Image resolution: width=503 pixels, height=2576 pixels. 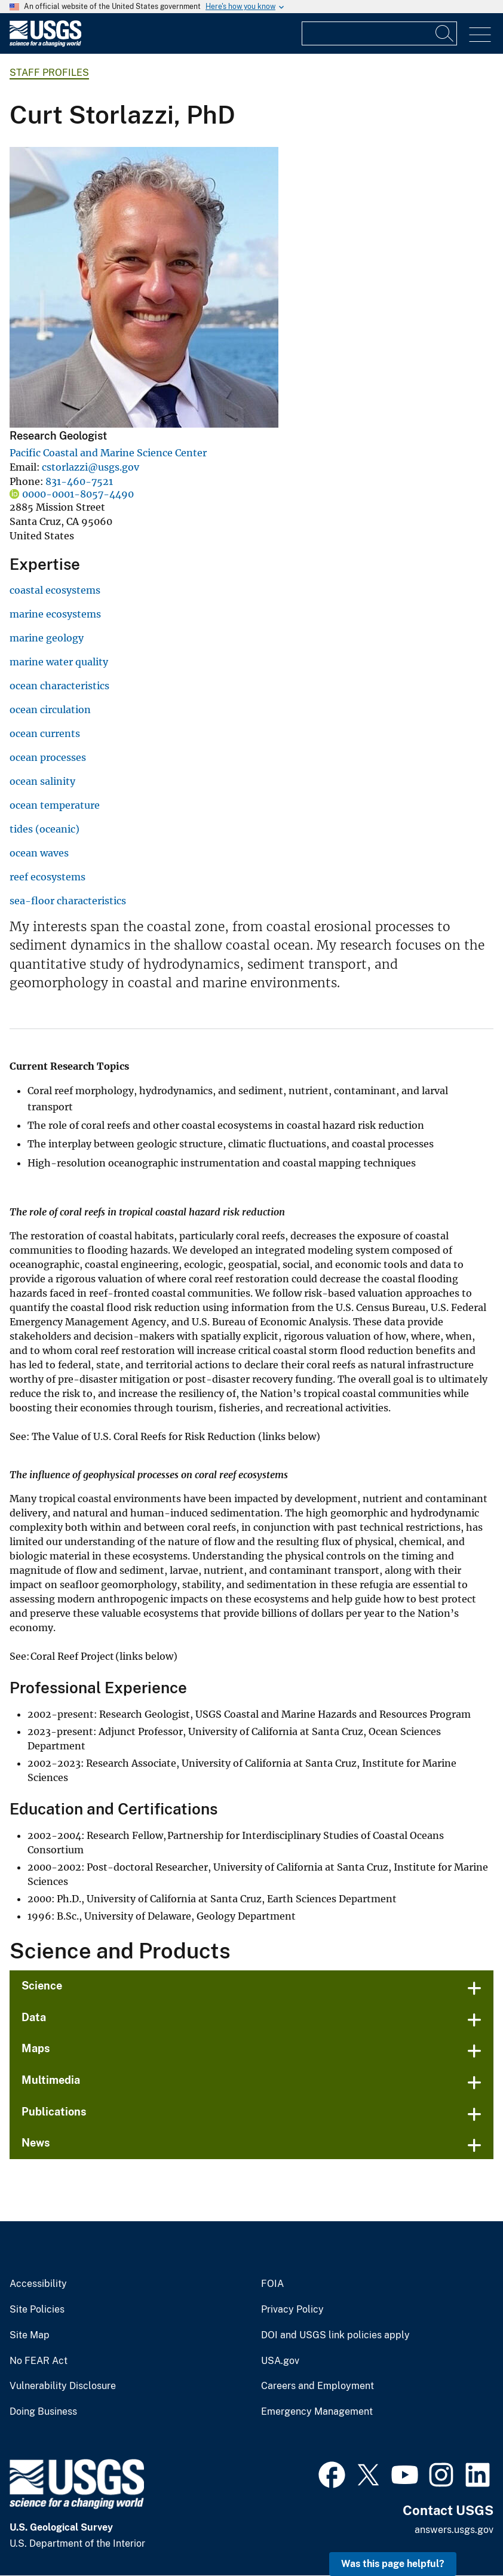 I want to click on Was this page helpful? [button], so click(x=392, y=2563).